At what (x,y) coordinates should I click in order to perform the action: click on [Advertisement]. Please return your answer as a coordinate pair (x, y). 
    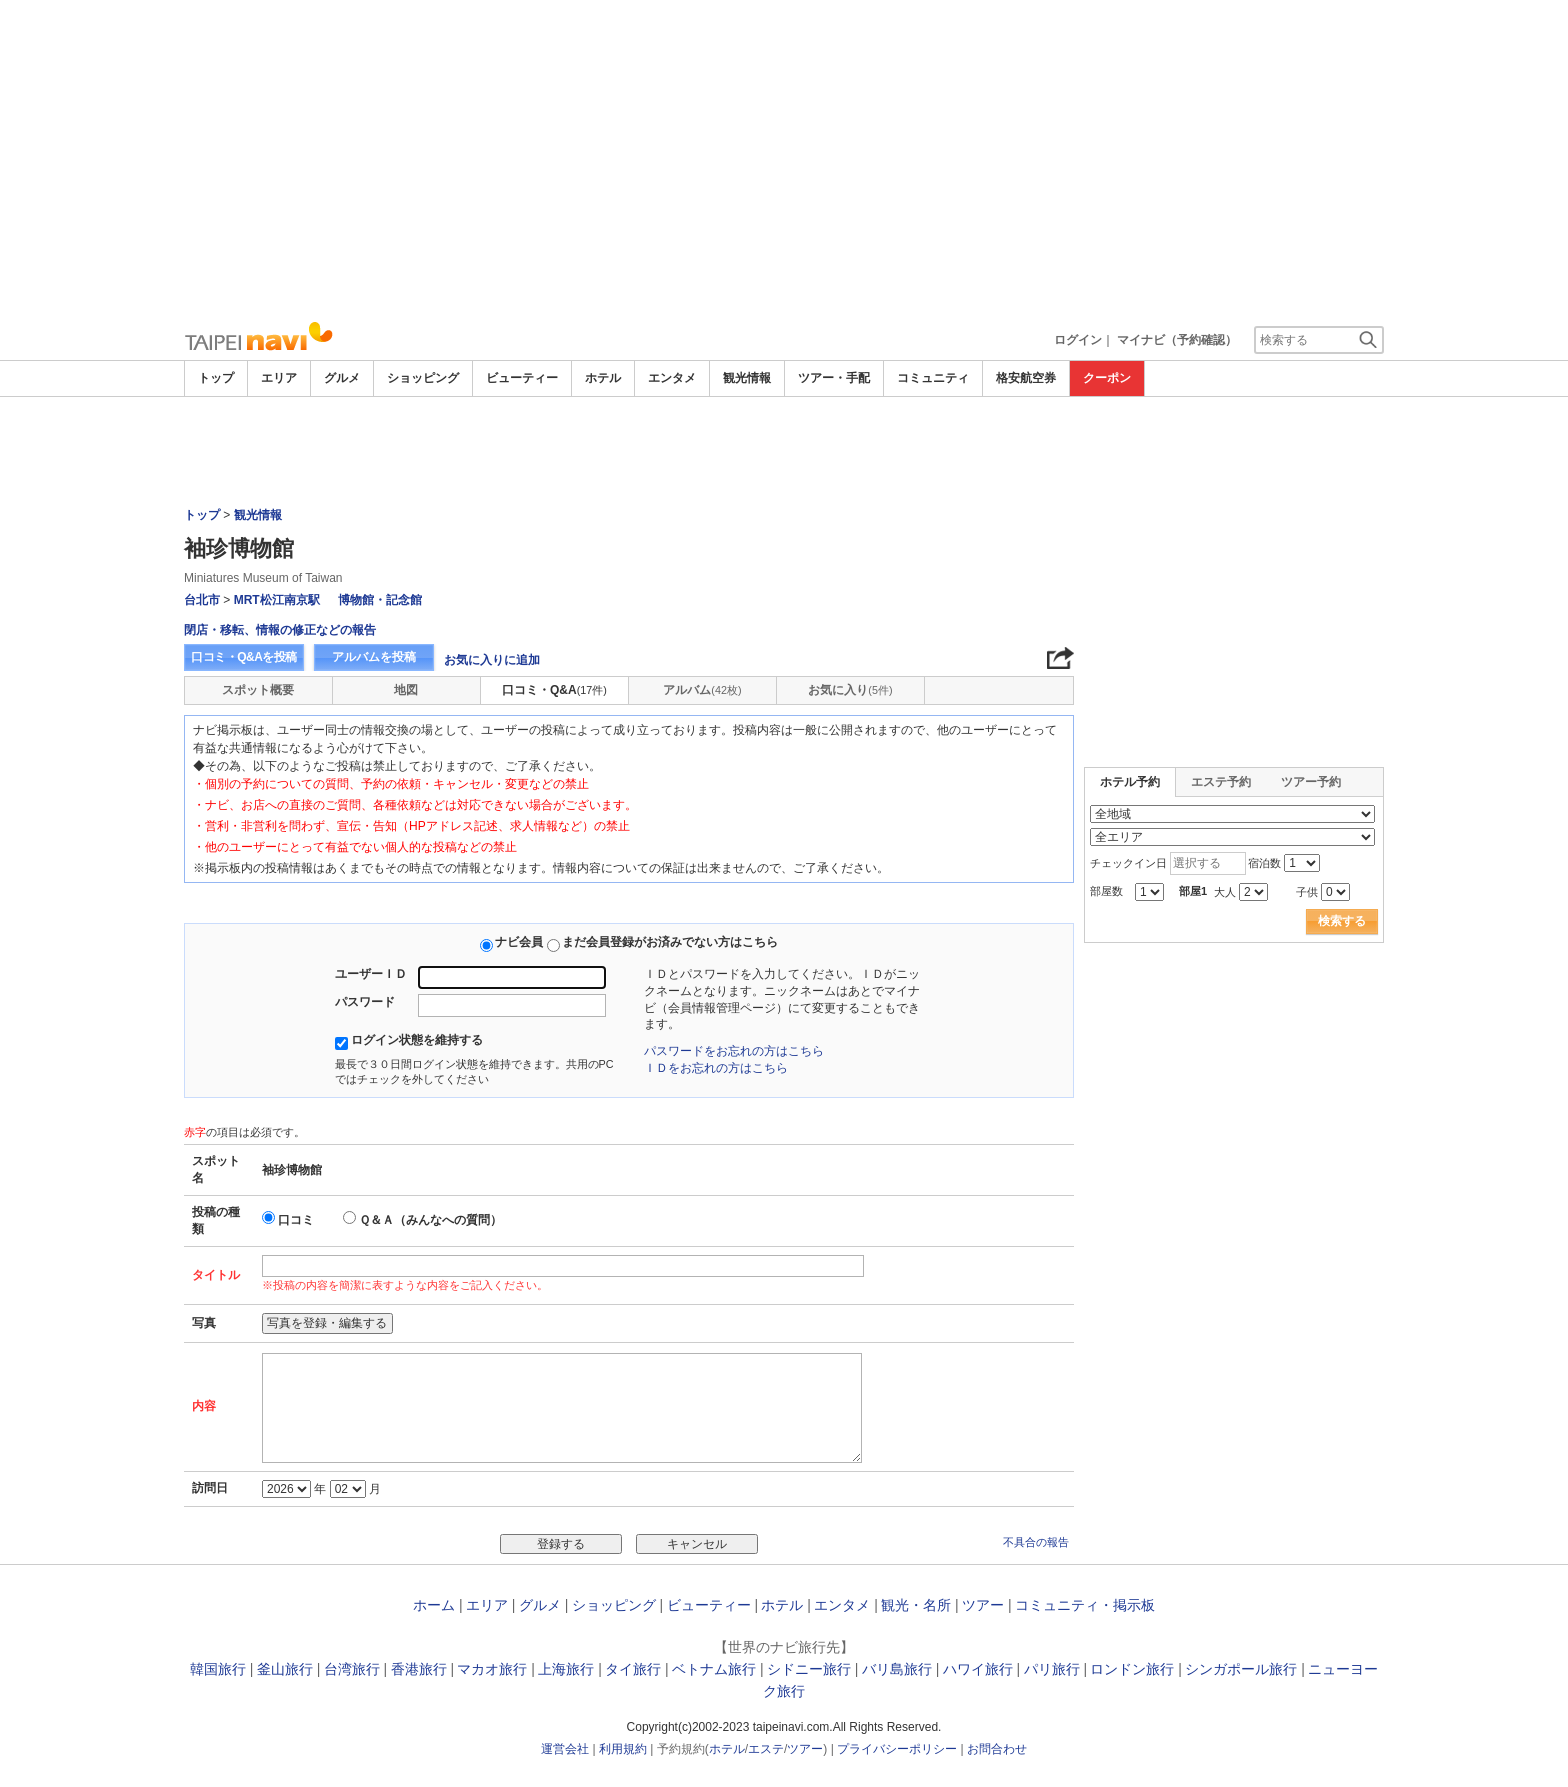
    Looking at the image, I should click on (784, 160).